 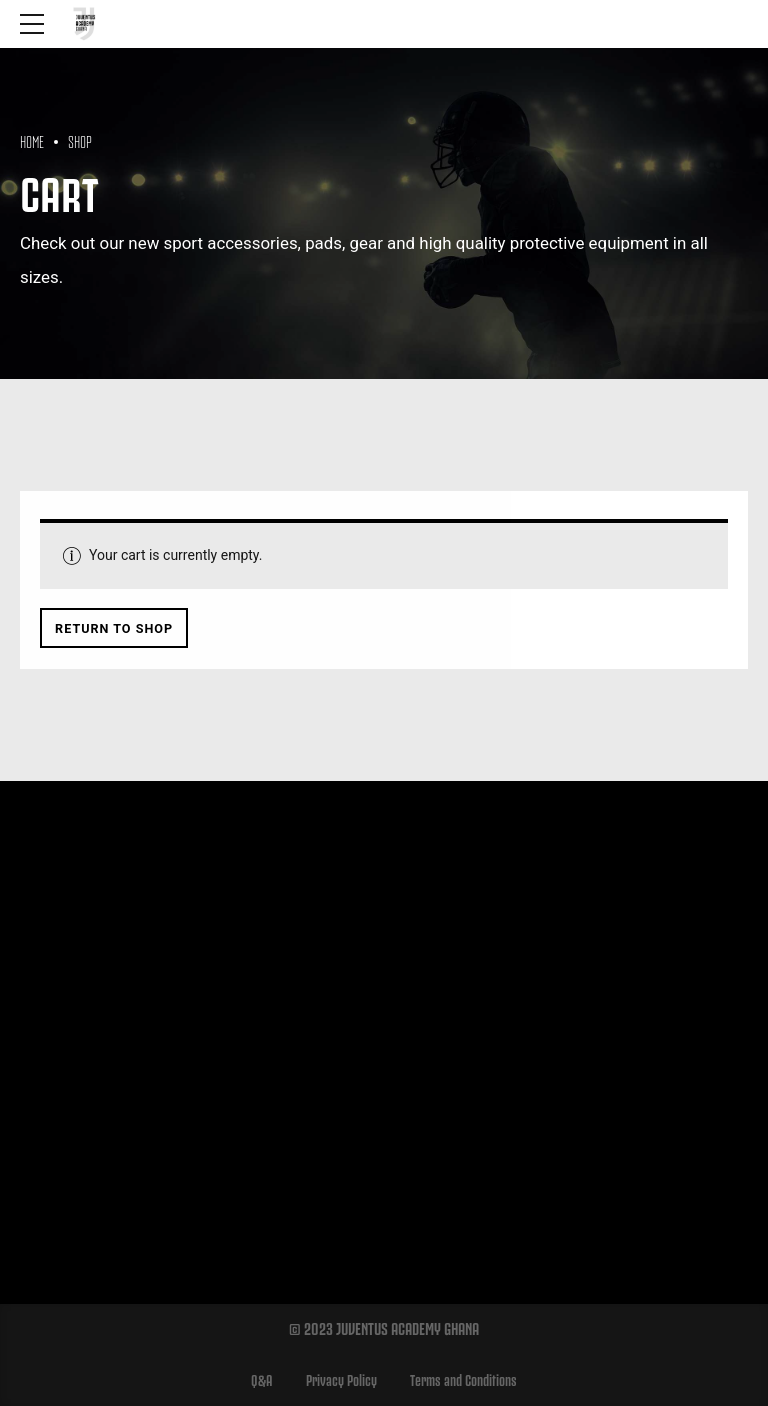 What do you see at coordinates (463, 1379) in the screenshot?
I see `Terms and Conditions` at bounding box center [463, 1379].